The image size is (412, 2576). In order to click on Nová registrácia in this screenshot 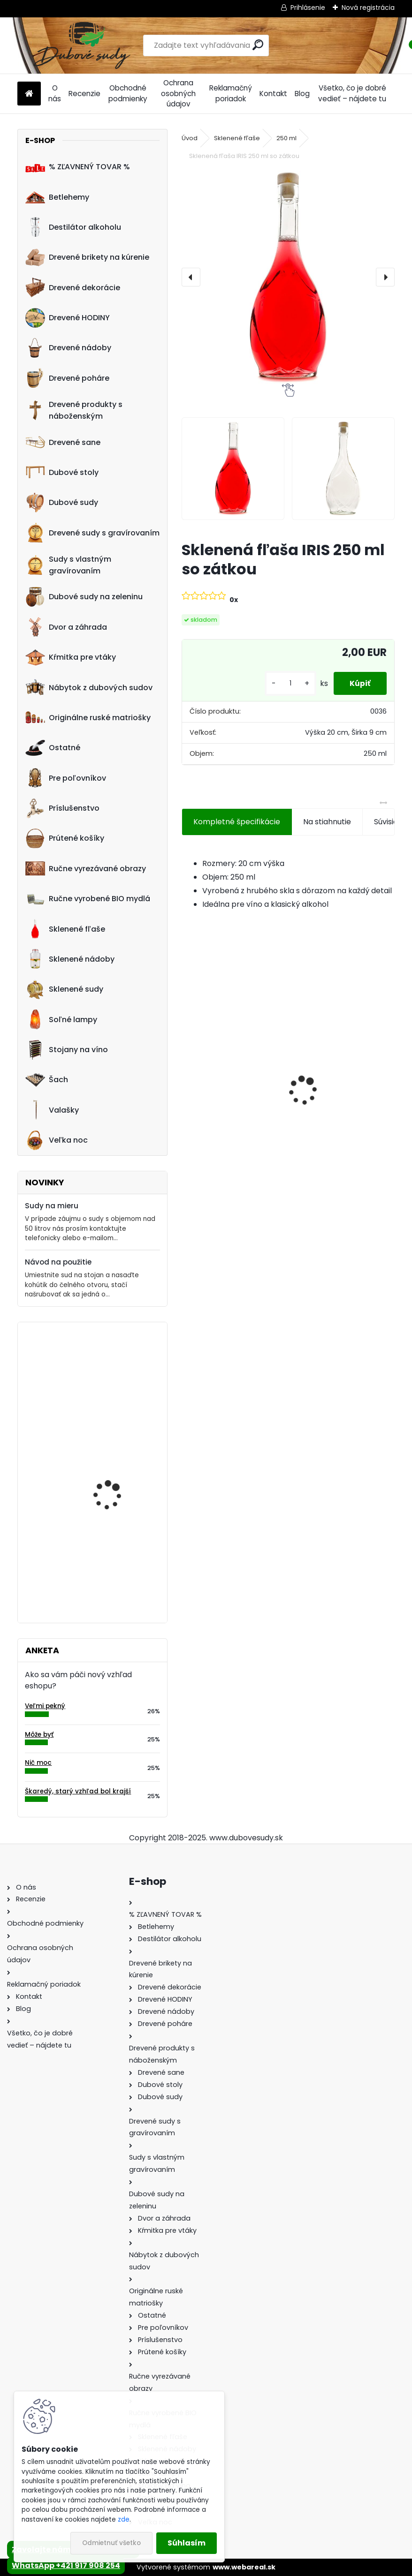, I will do `click(368, 7)`.